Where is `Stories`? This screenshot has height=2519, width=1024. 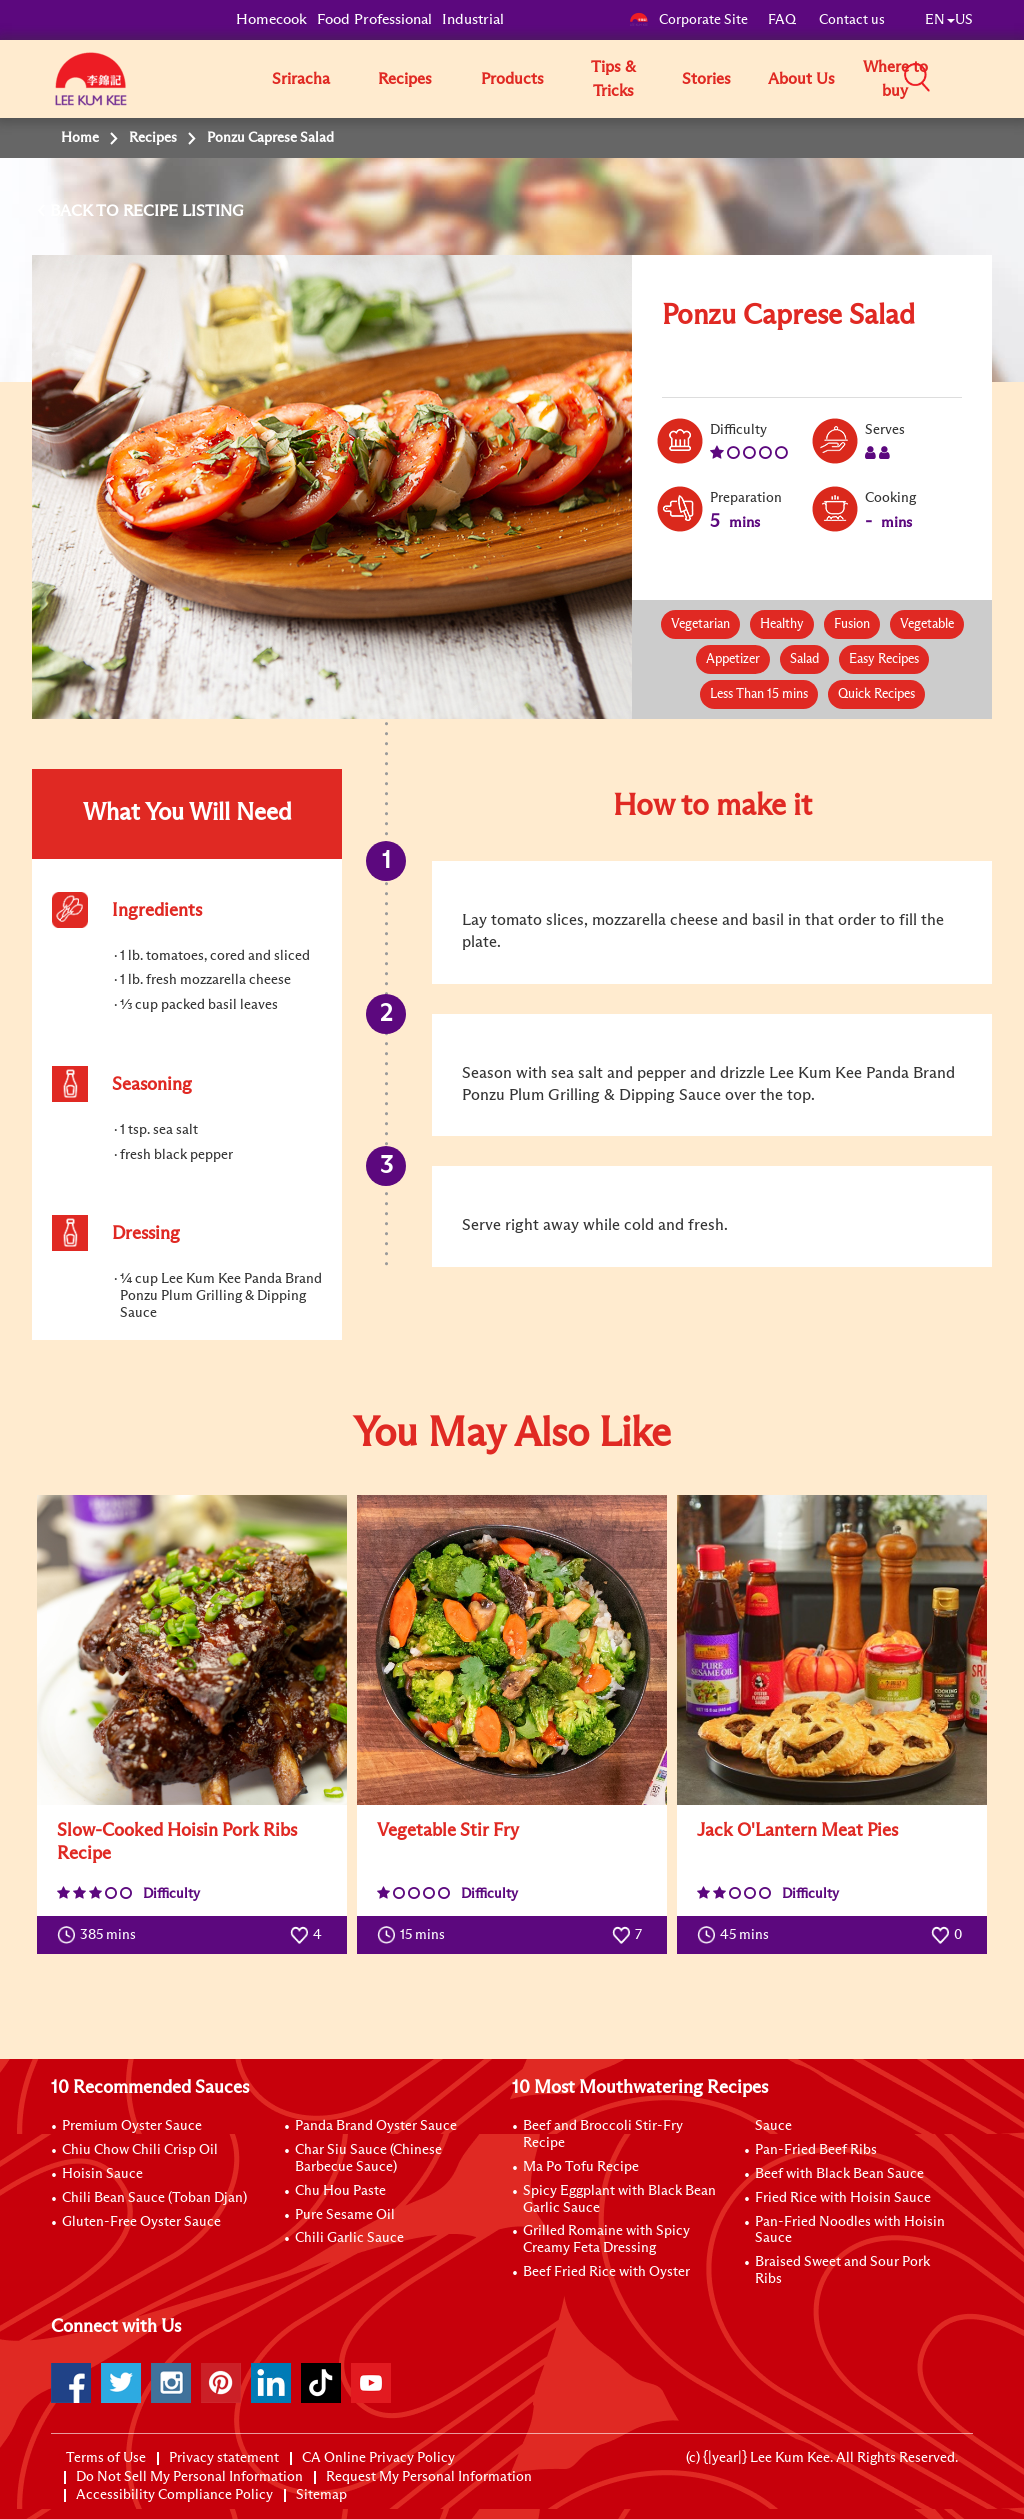 Stories is located at coordinates (706, 79).